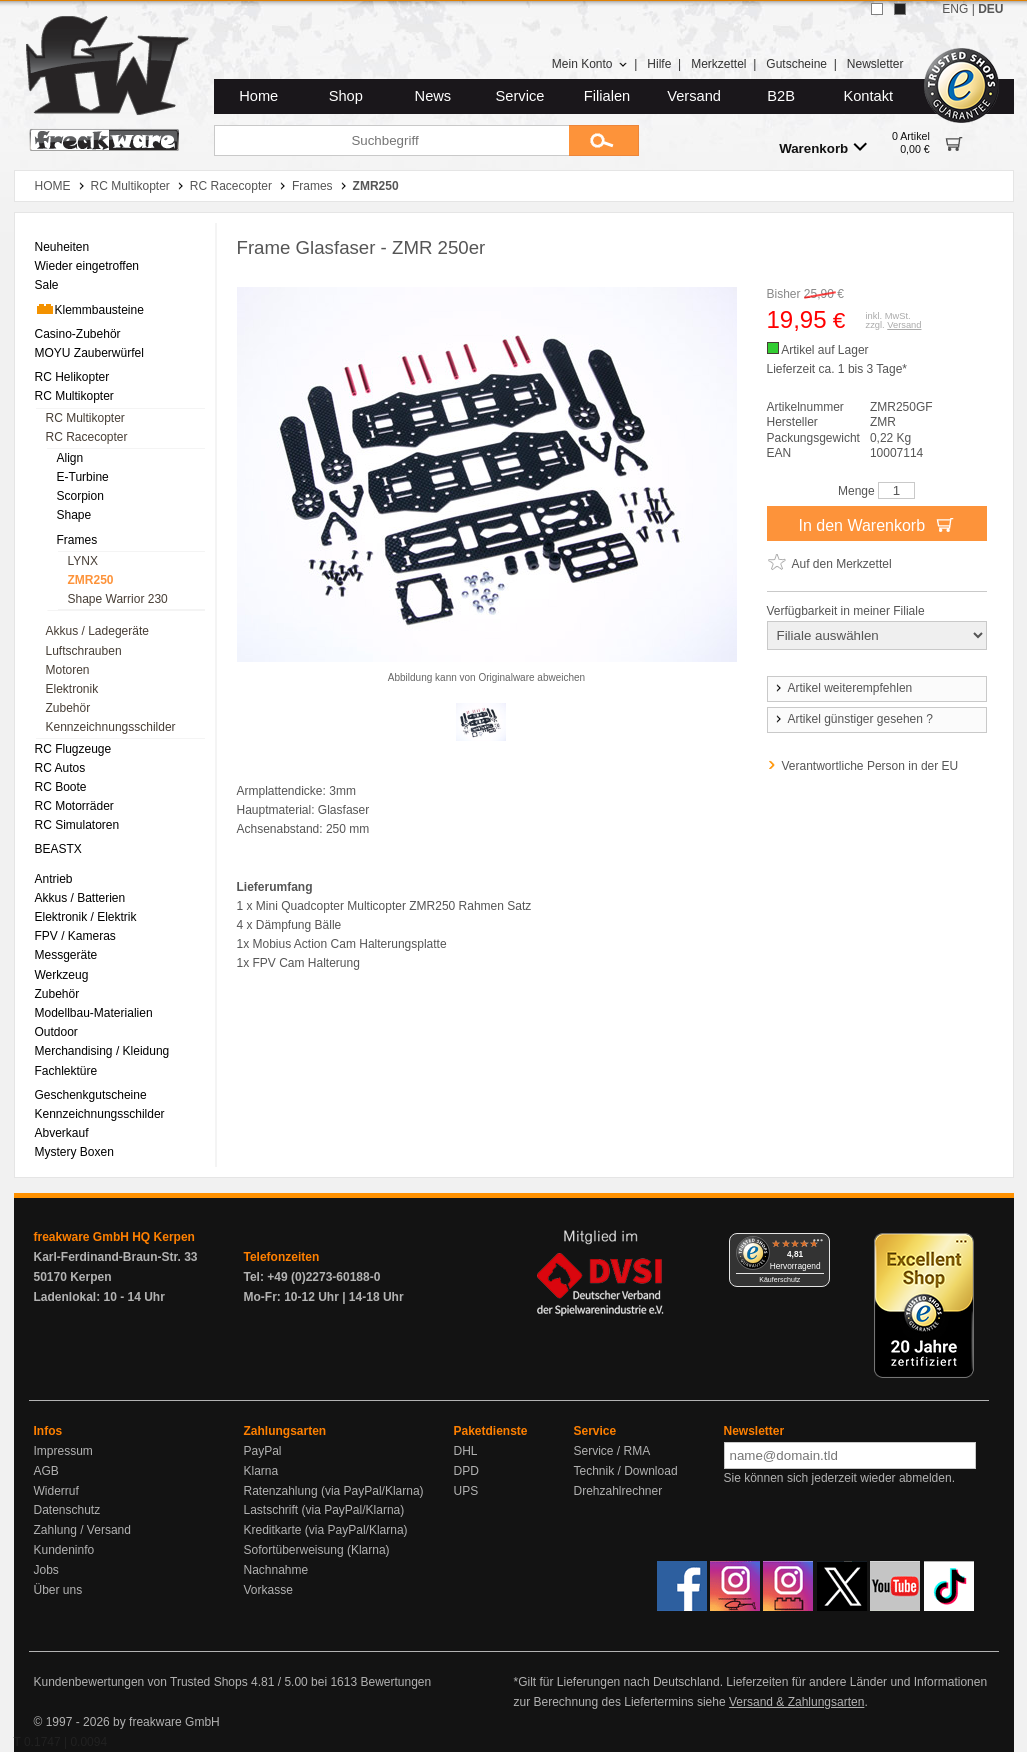  What do you see at coordinates (66, 955) in the screenshot?
I see `Messgeräte [menuitem]` at bounding box center [66, 955].